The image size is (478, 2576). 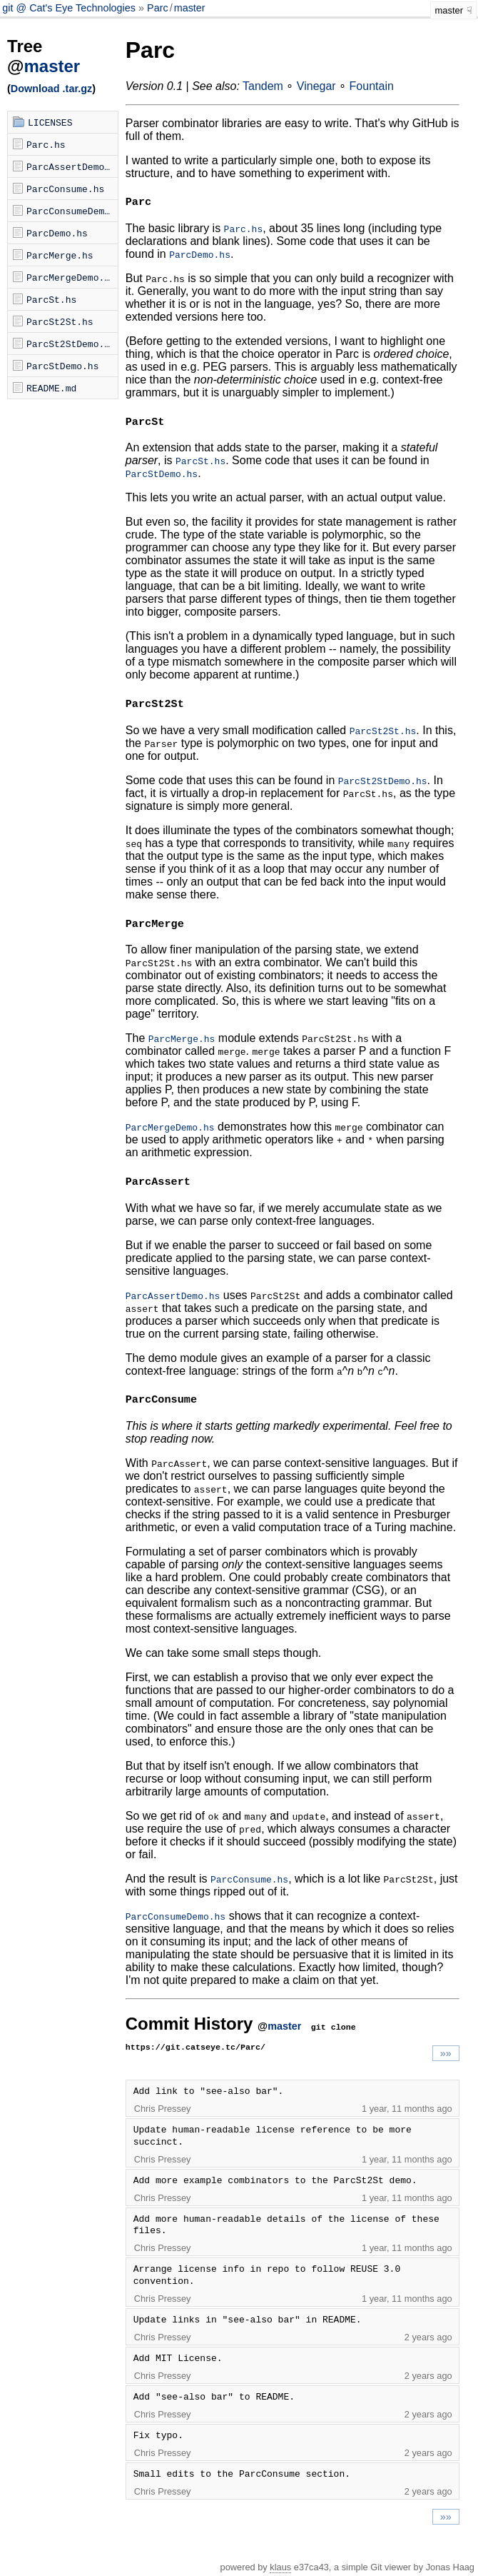 What do you see at coordinates (372, 86) in the screenshot?
I see `Fountain` at bounding box center [372, 86].